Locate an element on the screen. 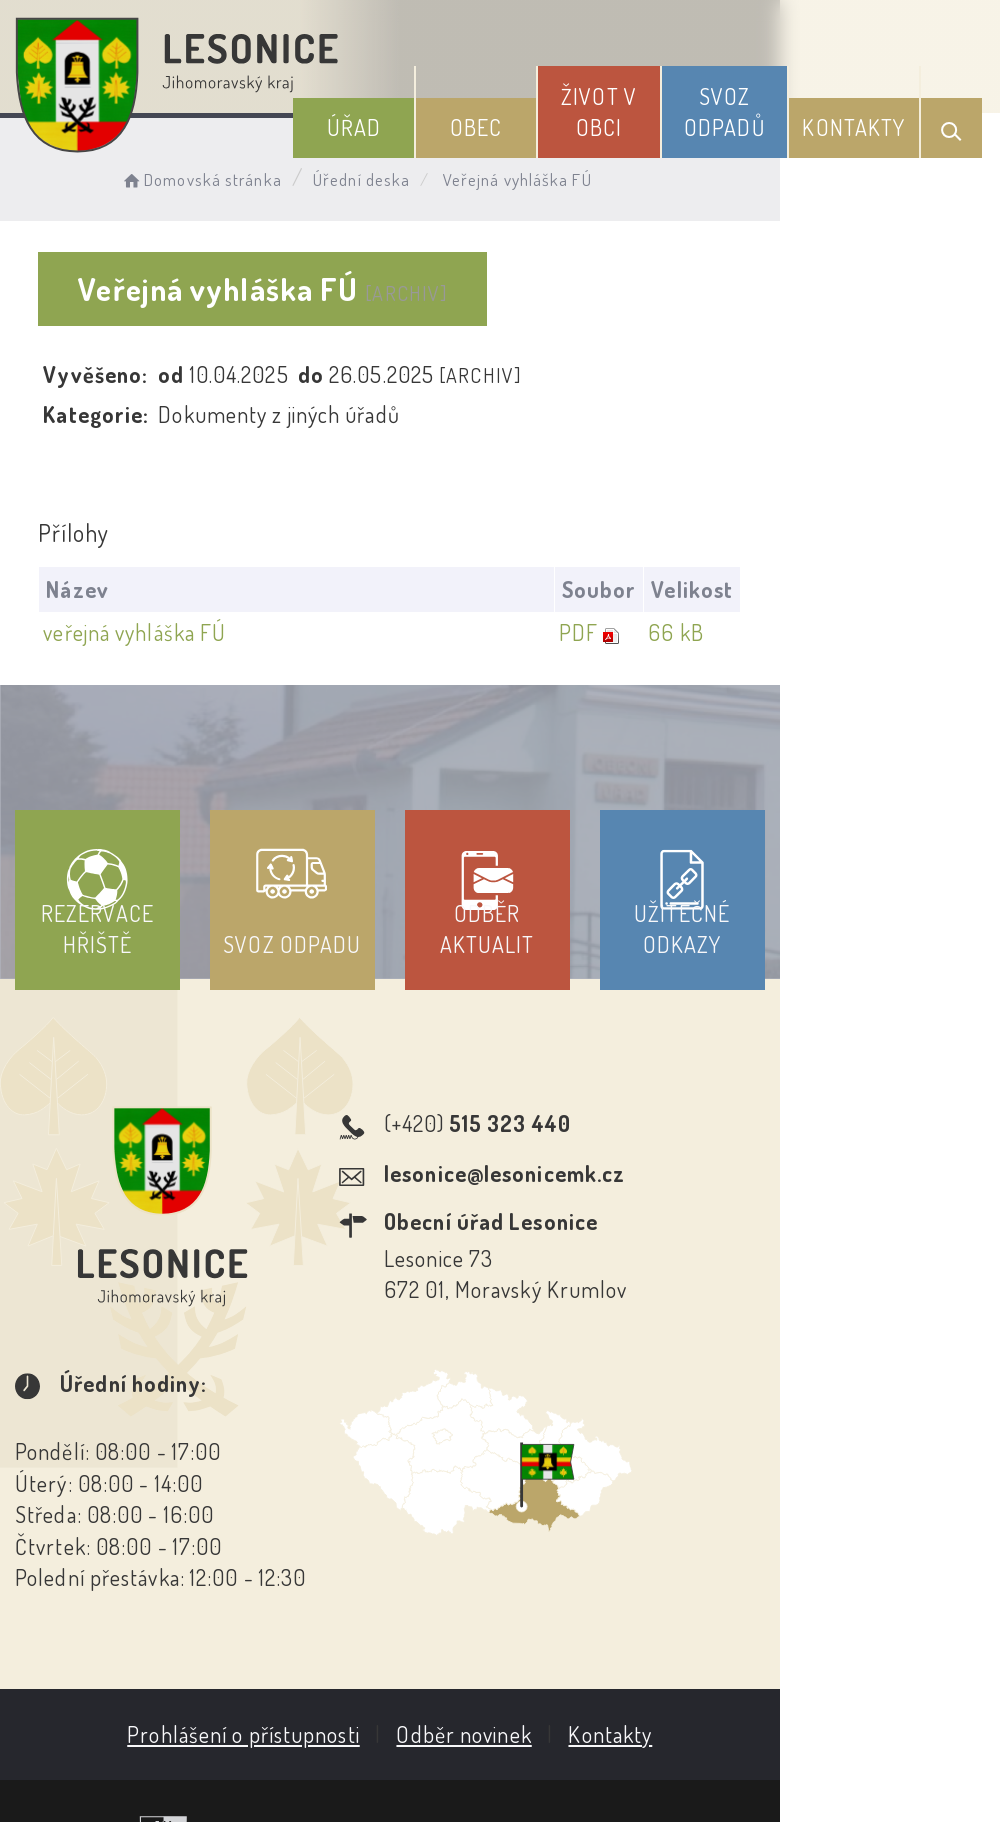 This screenshot has width=1000, height=1822. Svoz odpadů is located at coordinates (751, 103).